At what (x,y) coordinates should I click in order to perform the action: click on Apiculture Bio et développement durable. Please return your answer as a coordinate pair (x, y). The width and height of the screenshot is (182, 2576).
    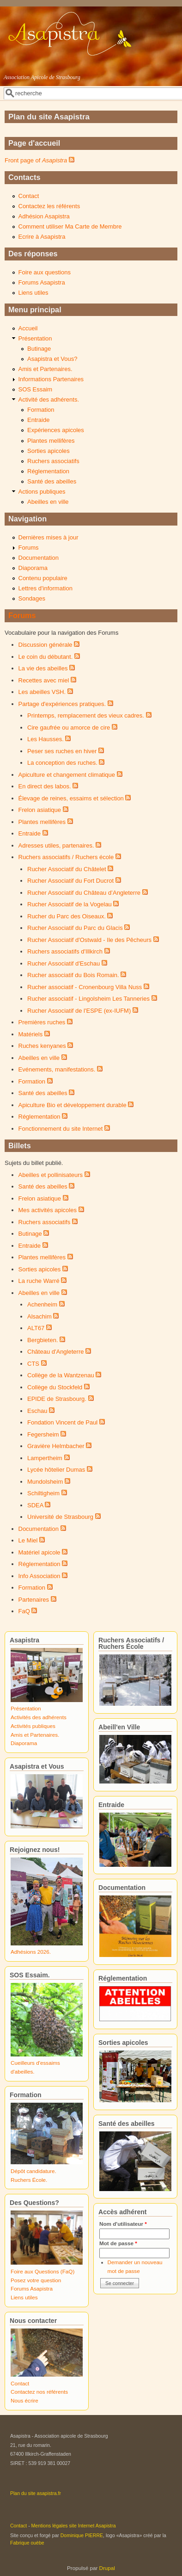
    Looking at the image, I should click on (72, 1105).